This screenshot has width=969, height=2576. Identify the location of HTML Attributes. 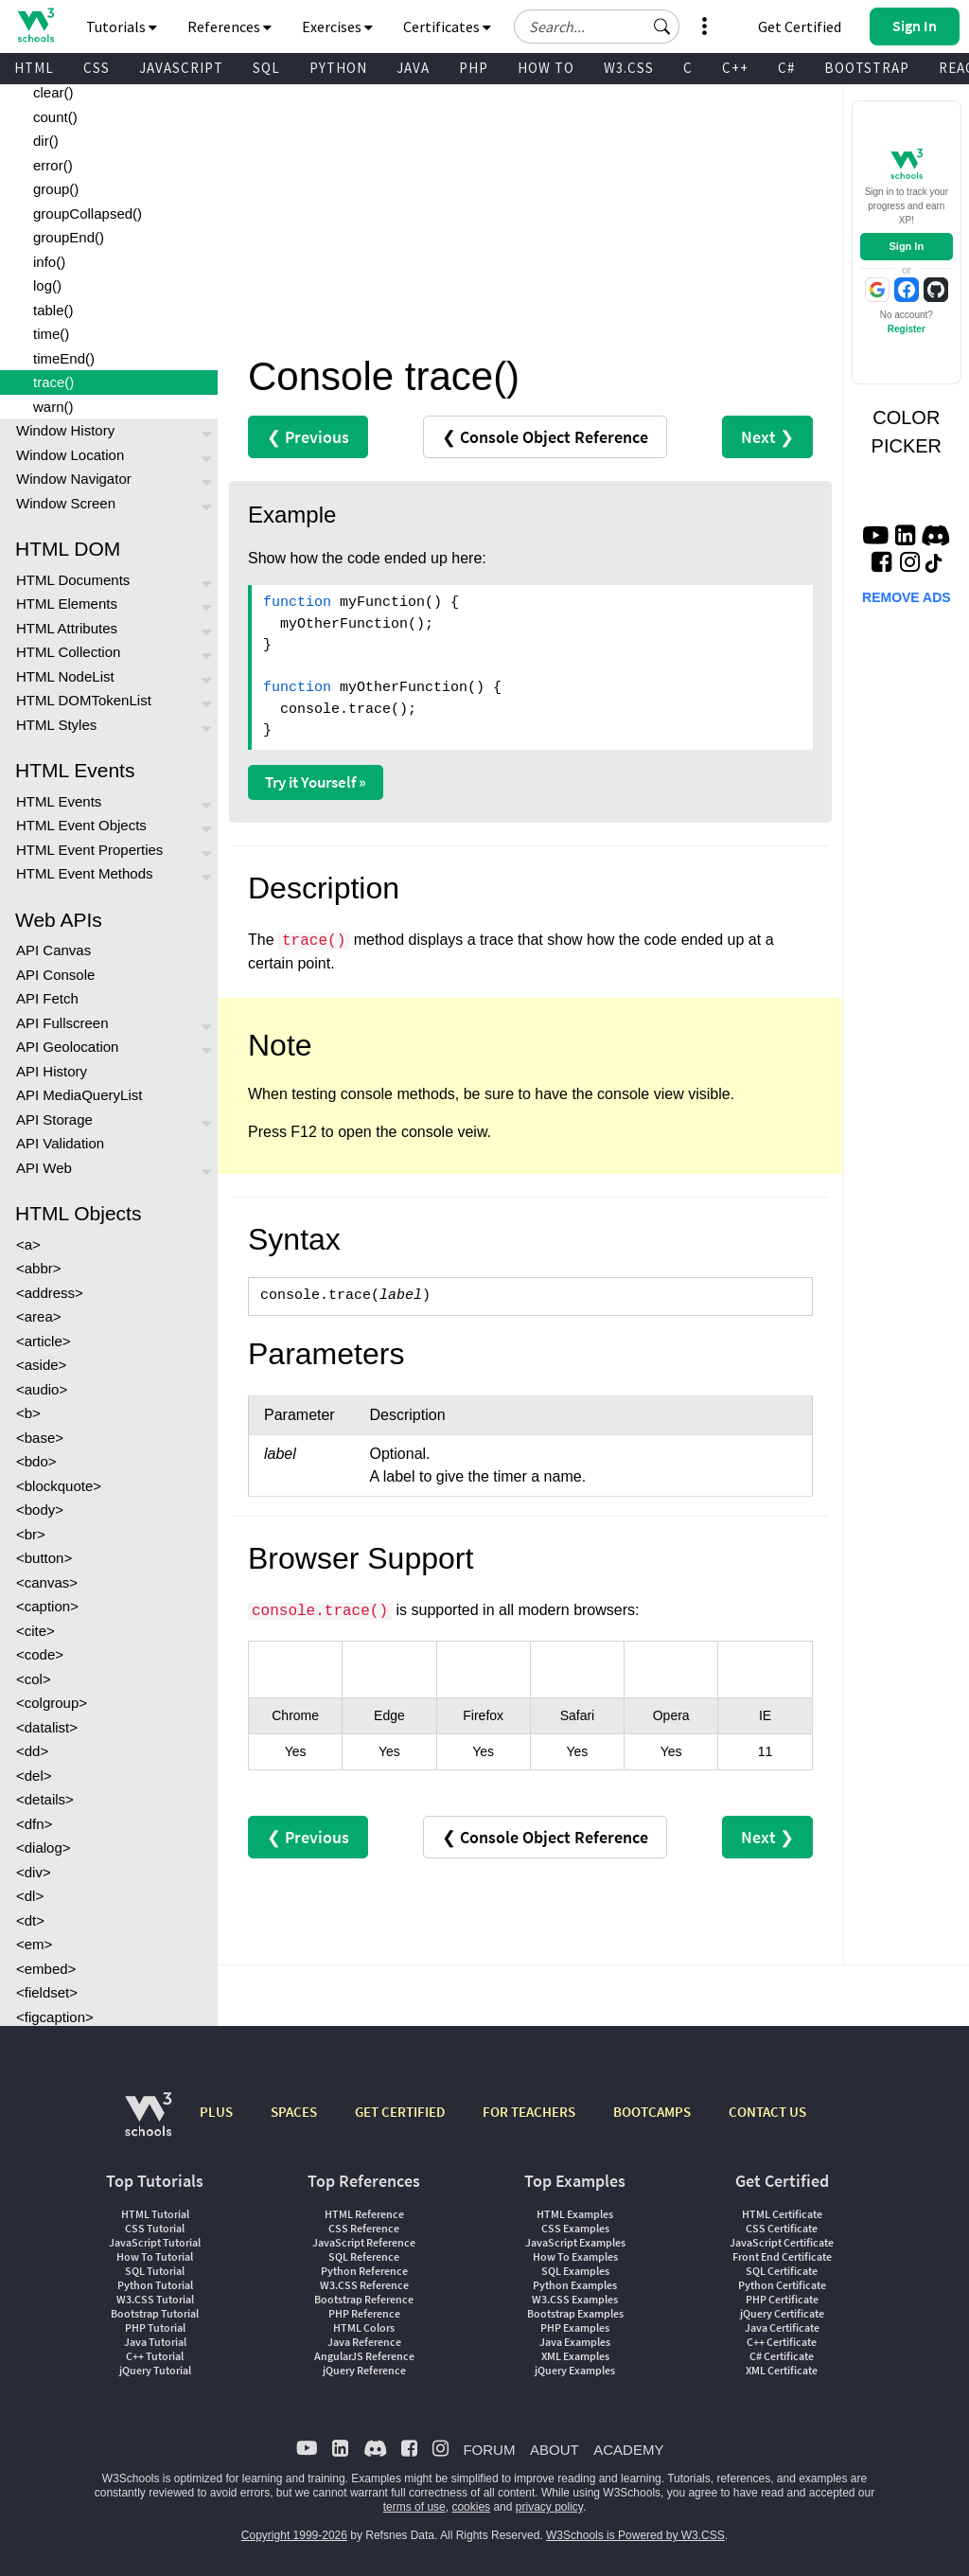
(66, 628).